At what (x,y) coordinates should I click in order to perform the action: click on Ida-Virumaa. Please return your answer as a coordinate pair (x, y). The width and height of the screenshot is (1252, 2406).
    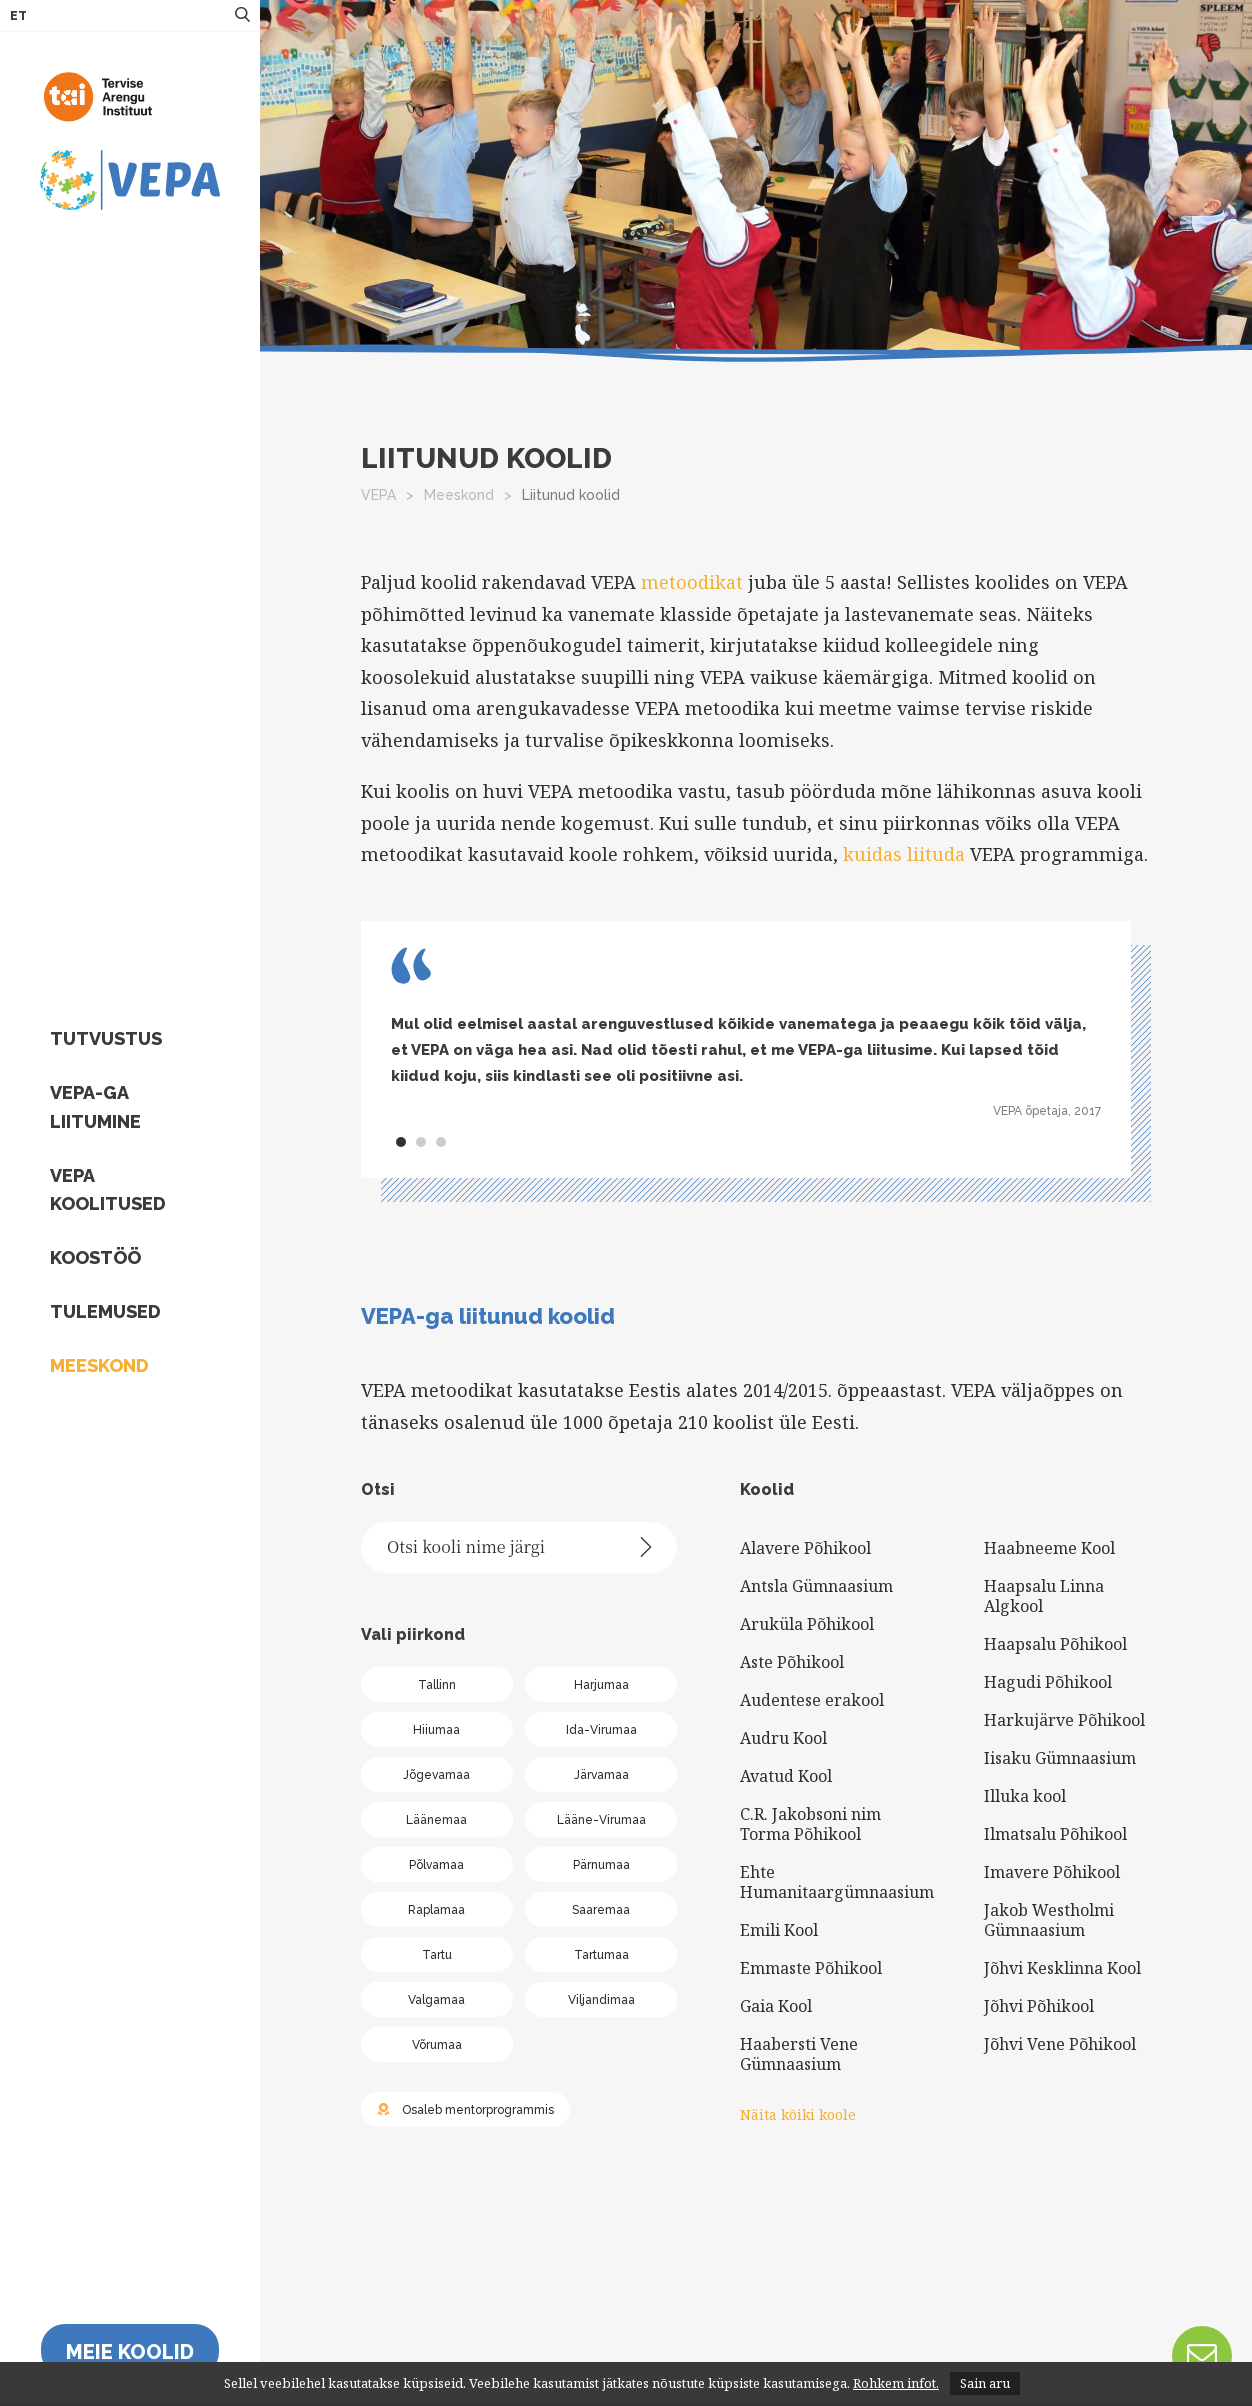
    Looking at the image, I should click on (601, 1730).